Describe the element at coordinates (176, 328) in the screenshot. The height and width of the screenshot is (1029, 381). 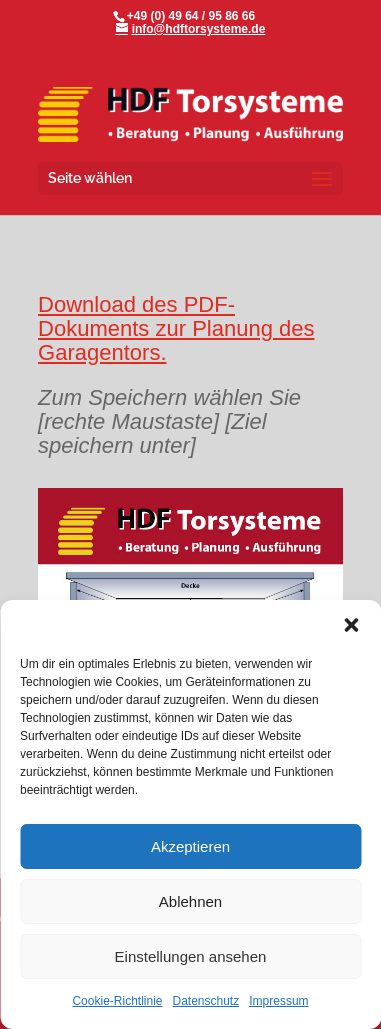
I see `Download des PDF-Dokuments zur Planung des Garagentors.` at that location.